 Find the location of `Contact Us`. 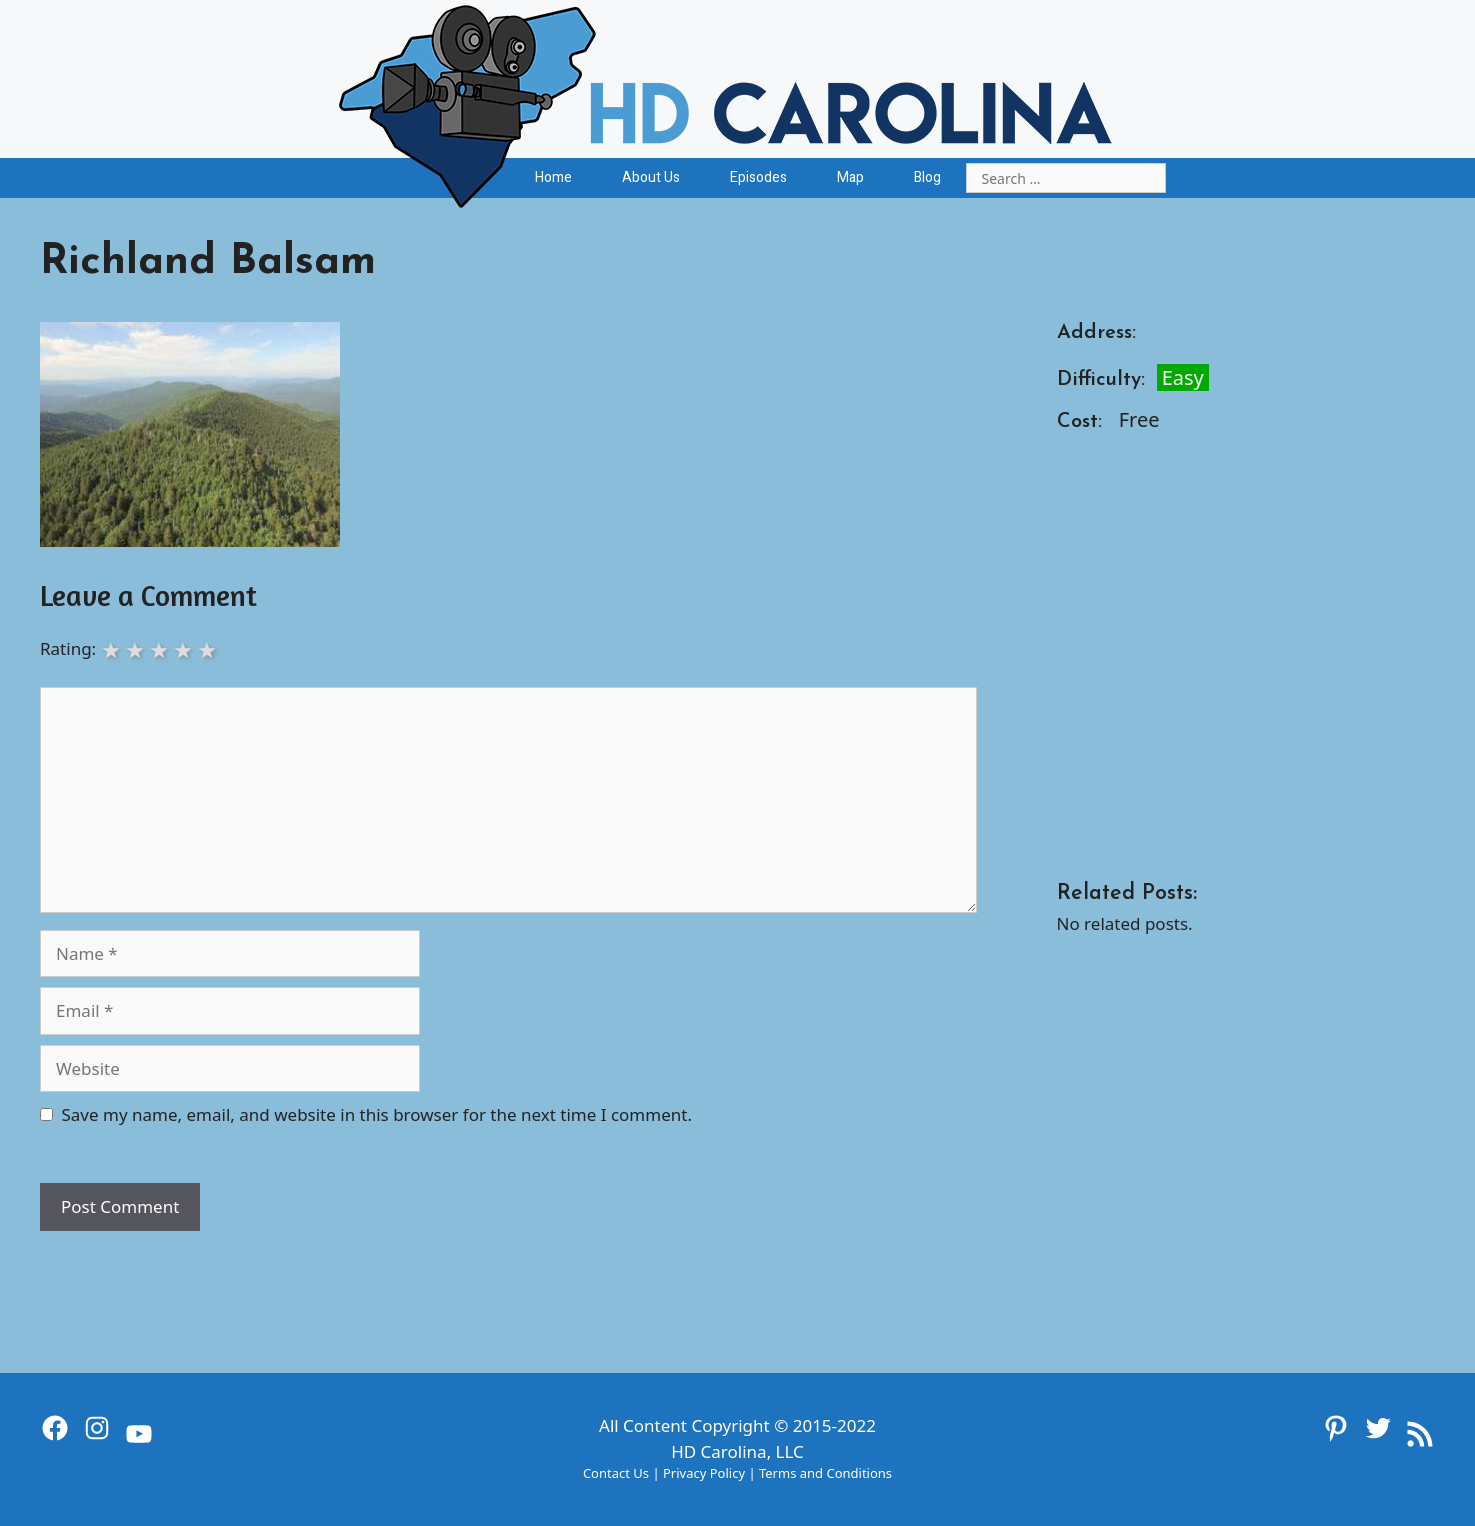

Contact Us is located at coordinates (616, 1473).